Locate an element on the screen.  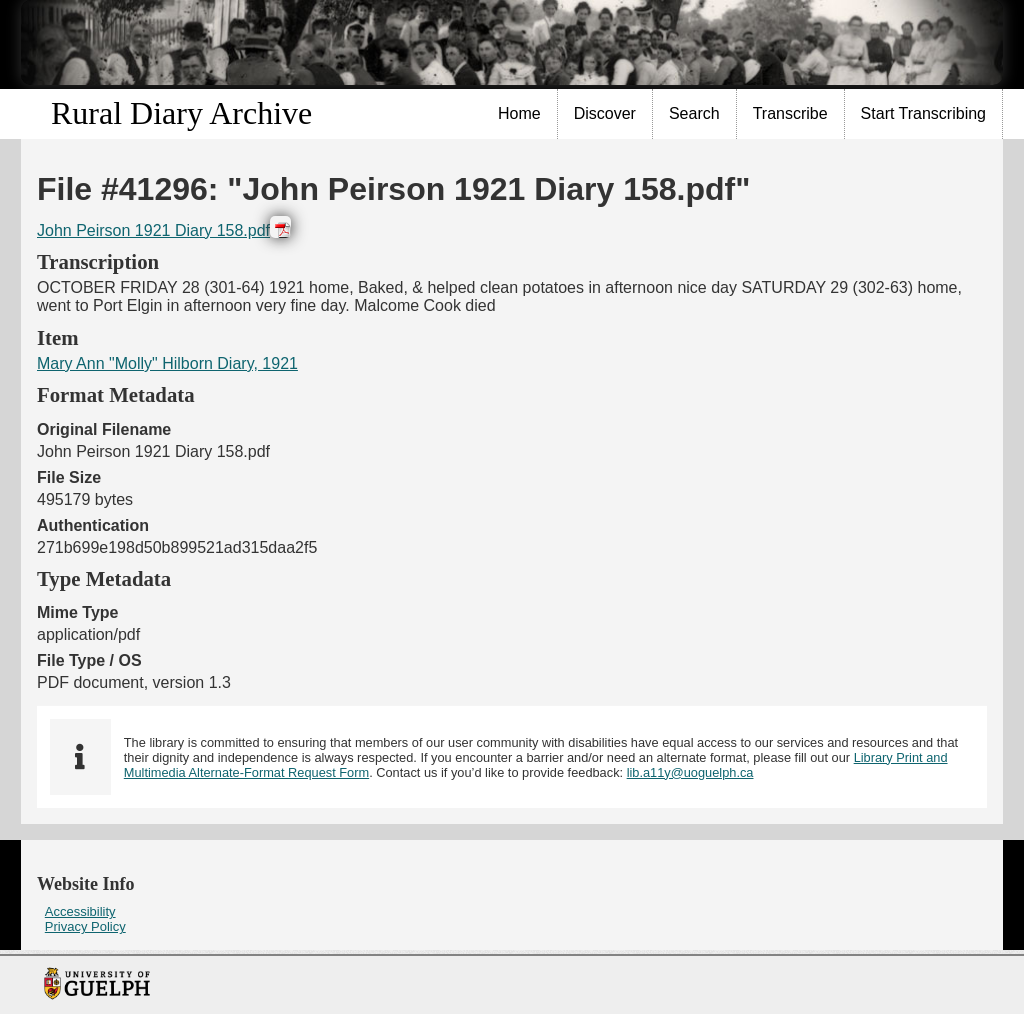
John Peirson 1921 Diary 158.pdf is located at coordinates (153, 230).